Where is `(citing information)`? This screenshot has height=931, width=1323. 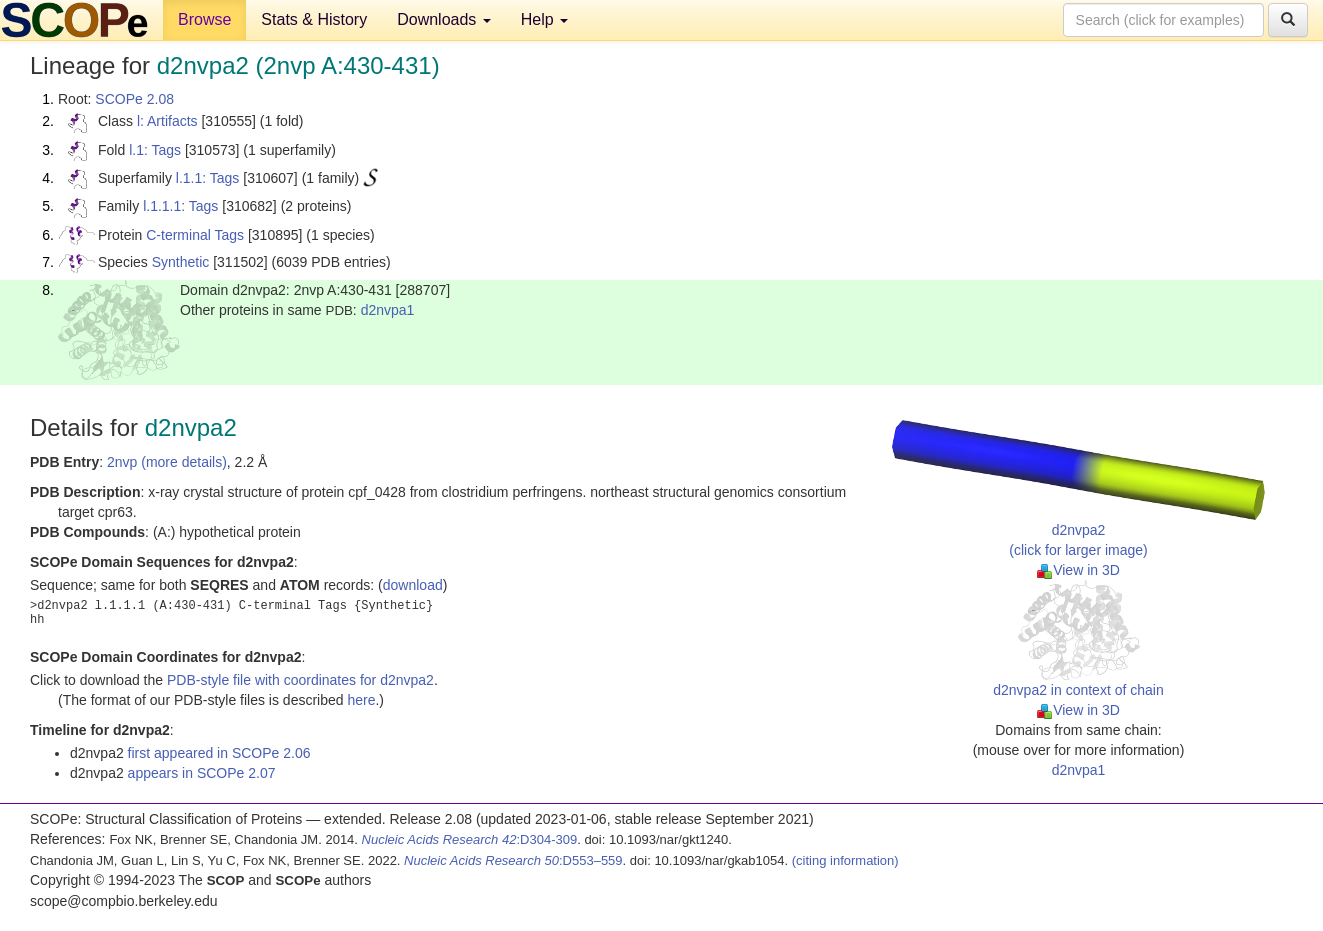
(citing information) is located at coordinates (845, 860).